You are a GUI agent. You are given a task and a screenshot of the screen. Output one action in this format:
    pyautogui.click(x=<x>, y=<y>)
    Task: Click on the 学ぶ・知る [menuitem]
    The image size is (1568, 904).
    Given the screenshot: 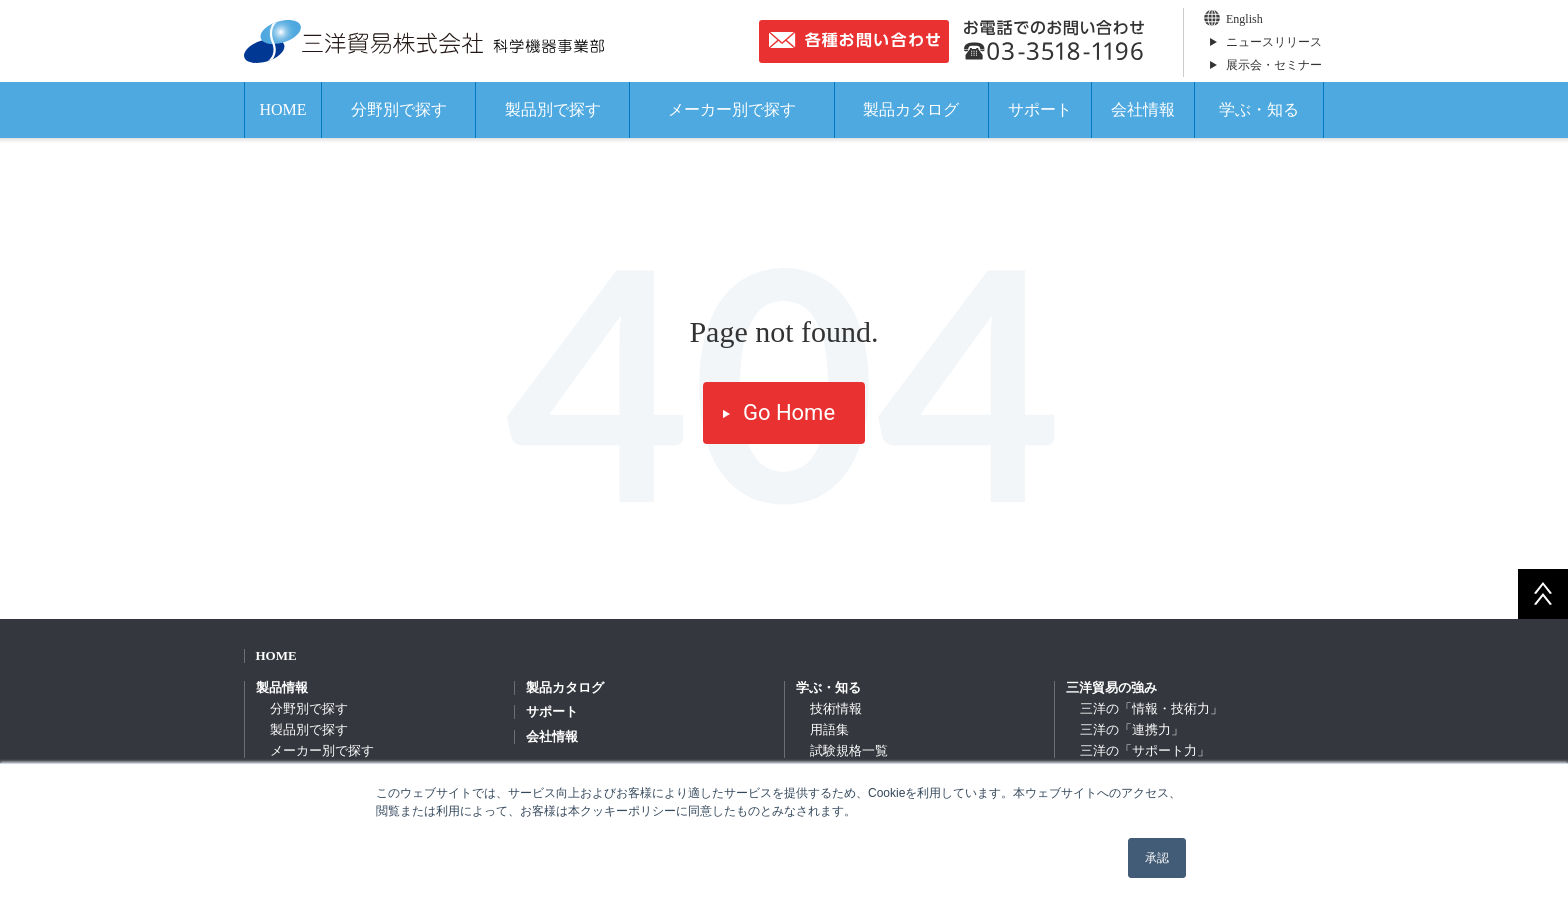 What is the action you would take?
    pyautogui.click(x=828, y=687)
    